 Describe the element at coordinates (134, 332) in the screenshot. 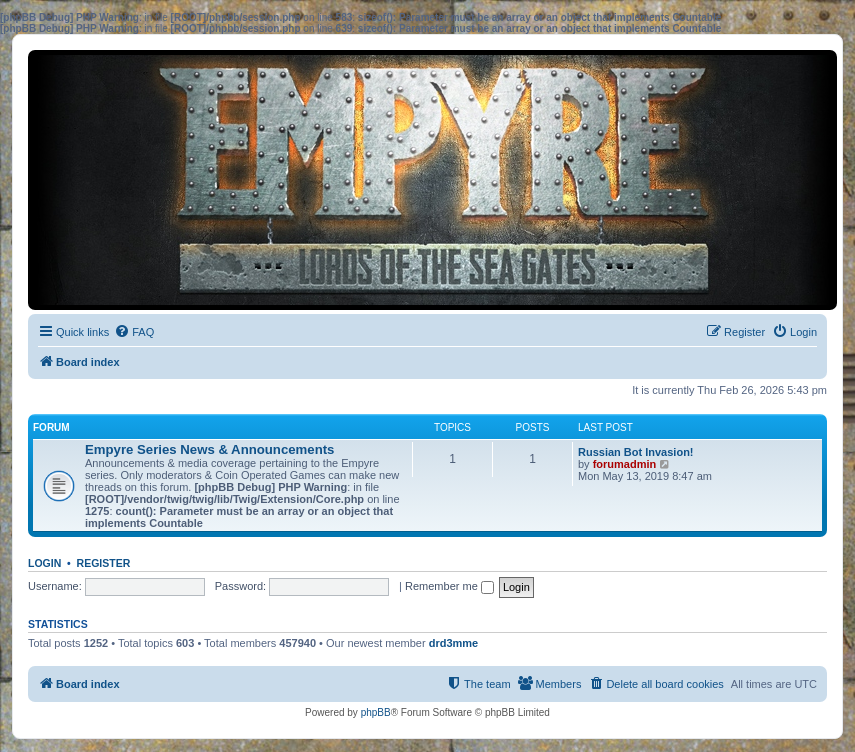

I see `[menuitem]` at that location.